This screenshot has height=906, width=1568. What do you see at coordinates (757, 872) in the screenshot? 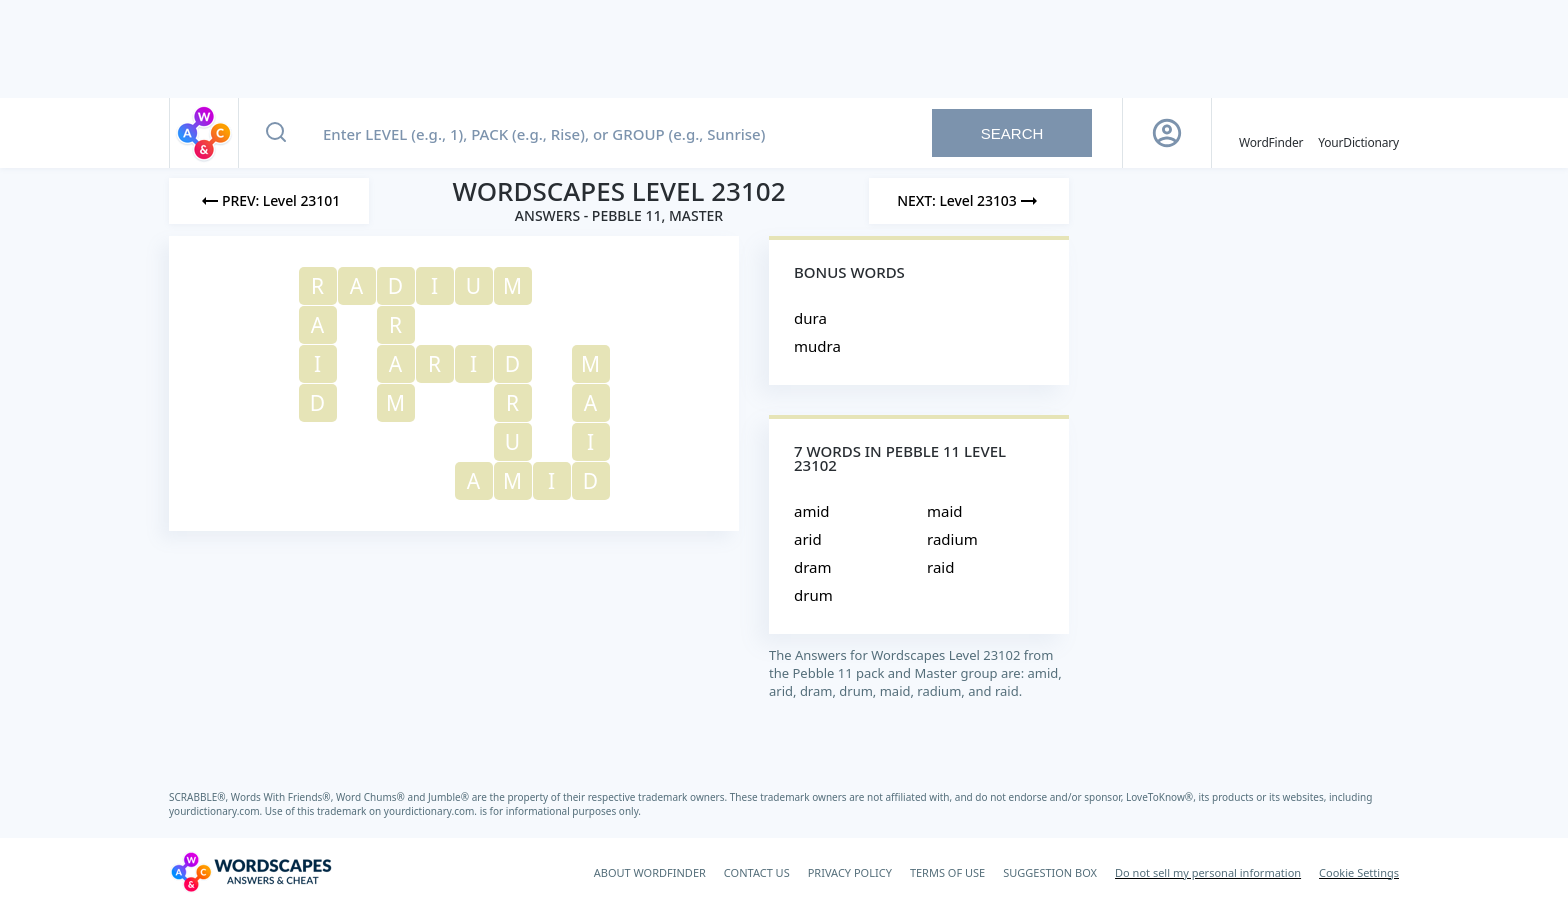
I see `CONTACT US` at bounding box center [757, 872].